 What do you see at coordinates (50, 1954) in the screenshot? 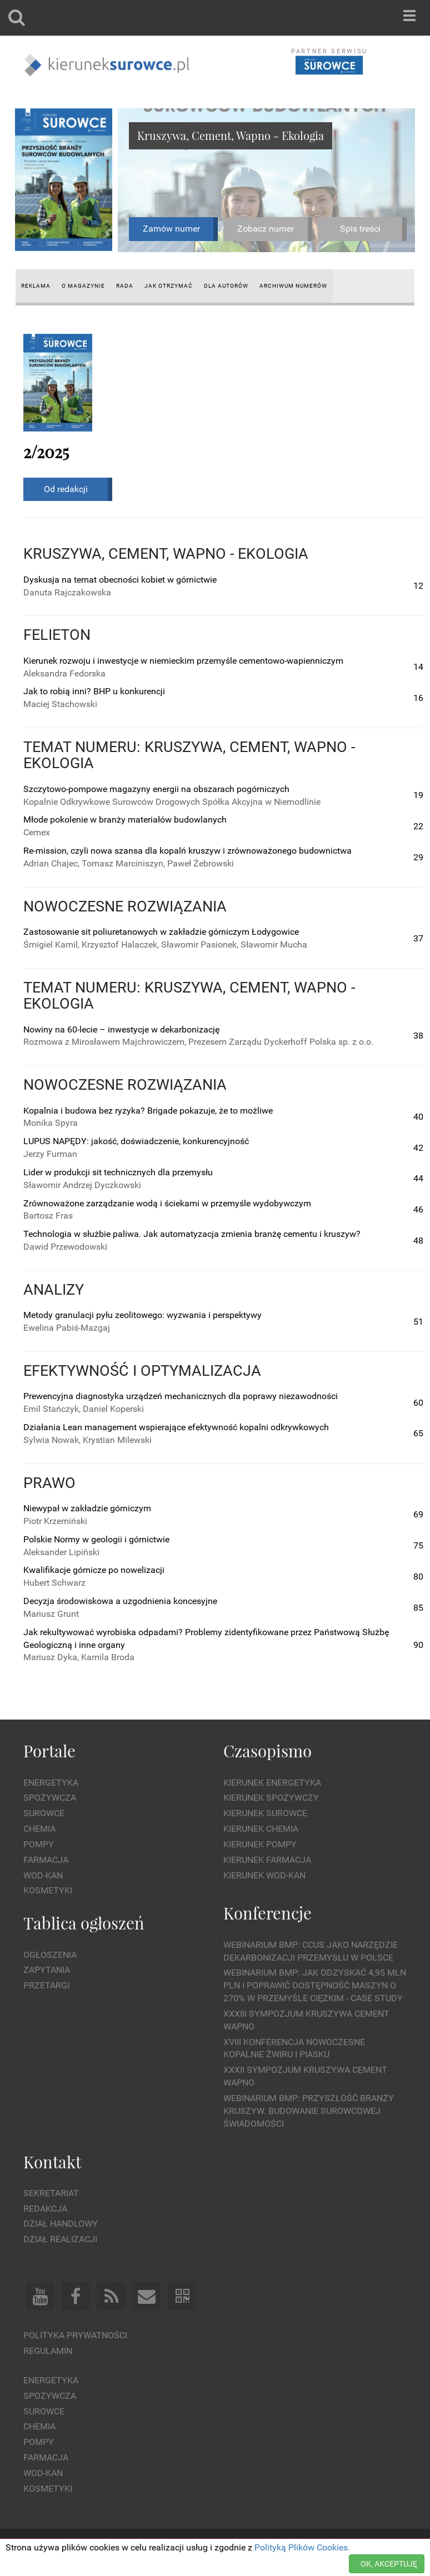
I see `Ogłoszenia` at bounding box center [50, 1954].